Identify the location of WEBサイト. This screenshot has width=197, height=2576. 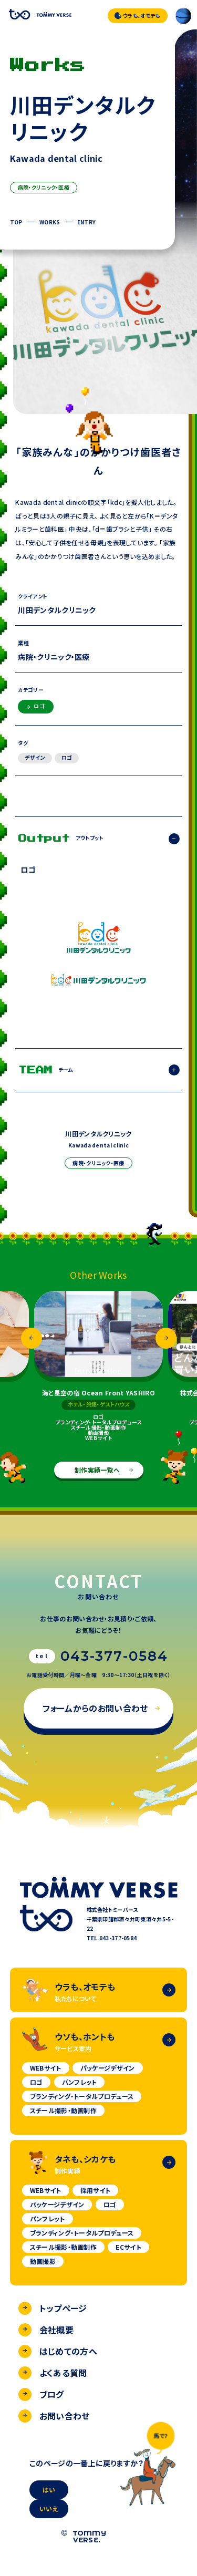
(45, 2067).